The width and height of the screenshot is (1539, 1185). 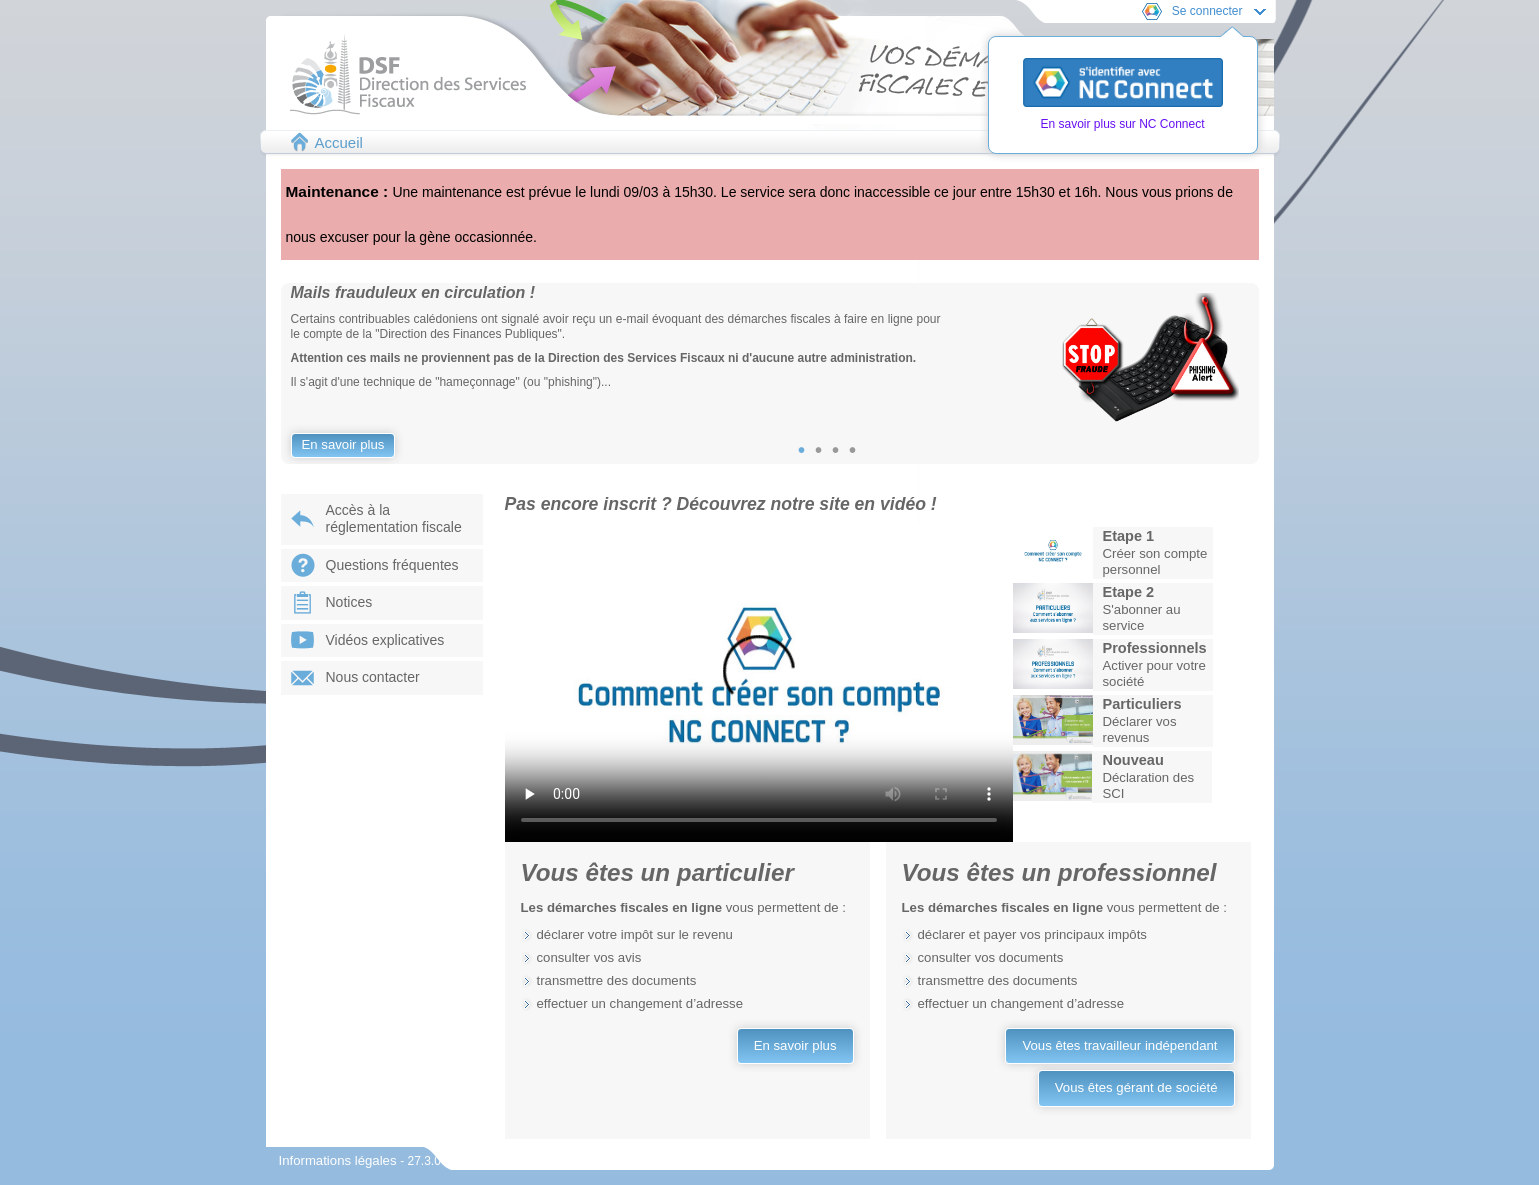 I want to click on Accès à laréglementation fiscale, so click(x=394, y=519).